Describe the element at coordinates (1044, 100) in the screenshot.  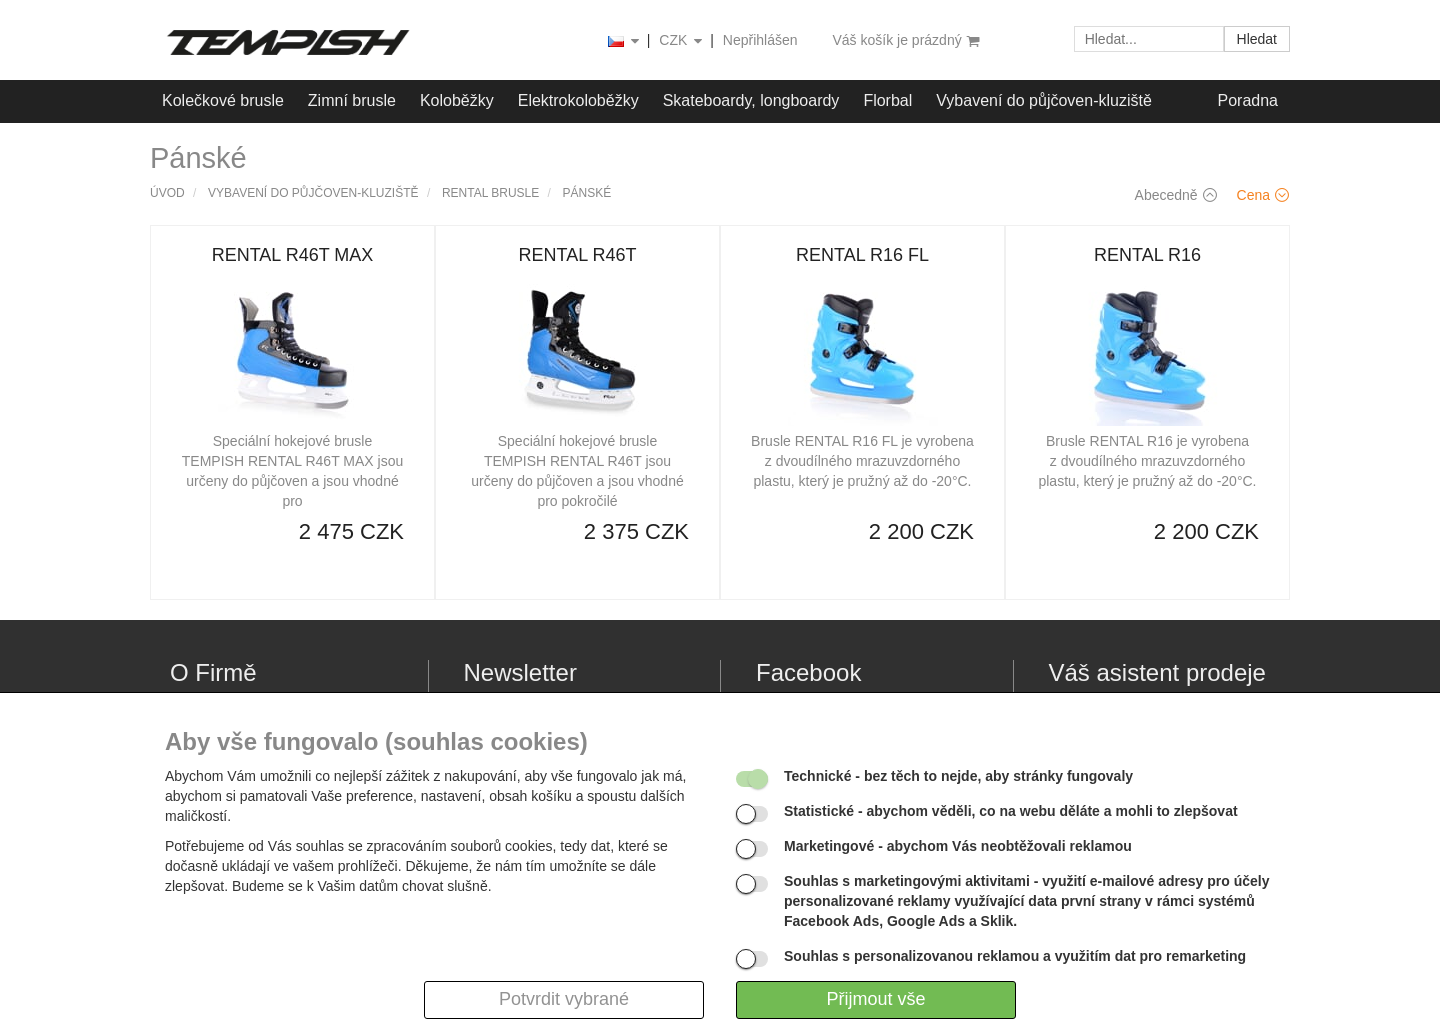
I see `Vybavení do půjčoven-kluziště` at that location.